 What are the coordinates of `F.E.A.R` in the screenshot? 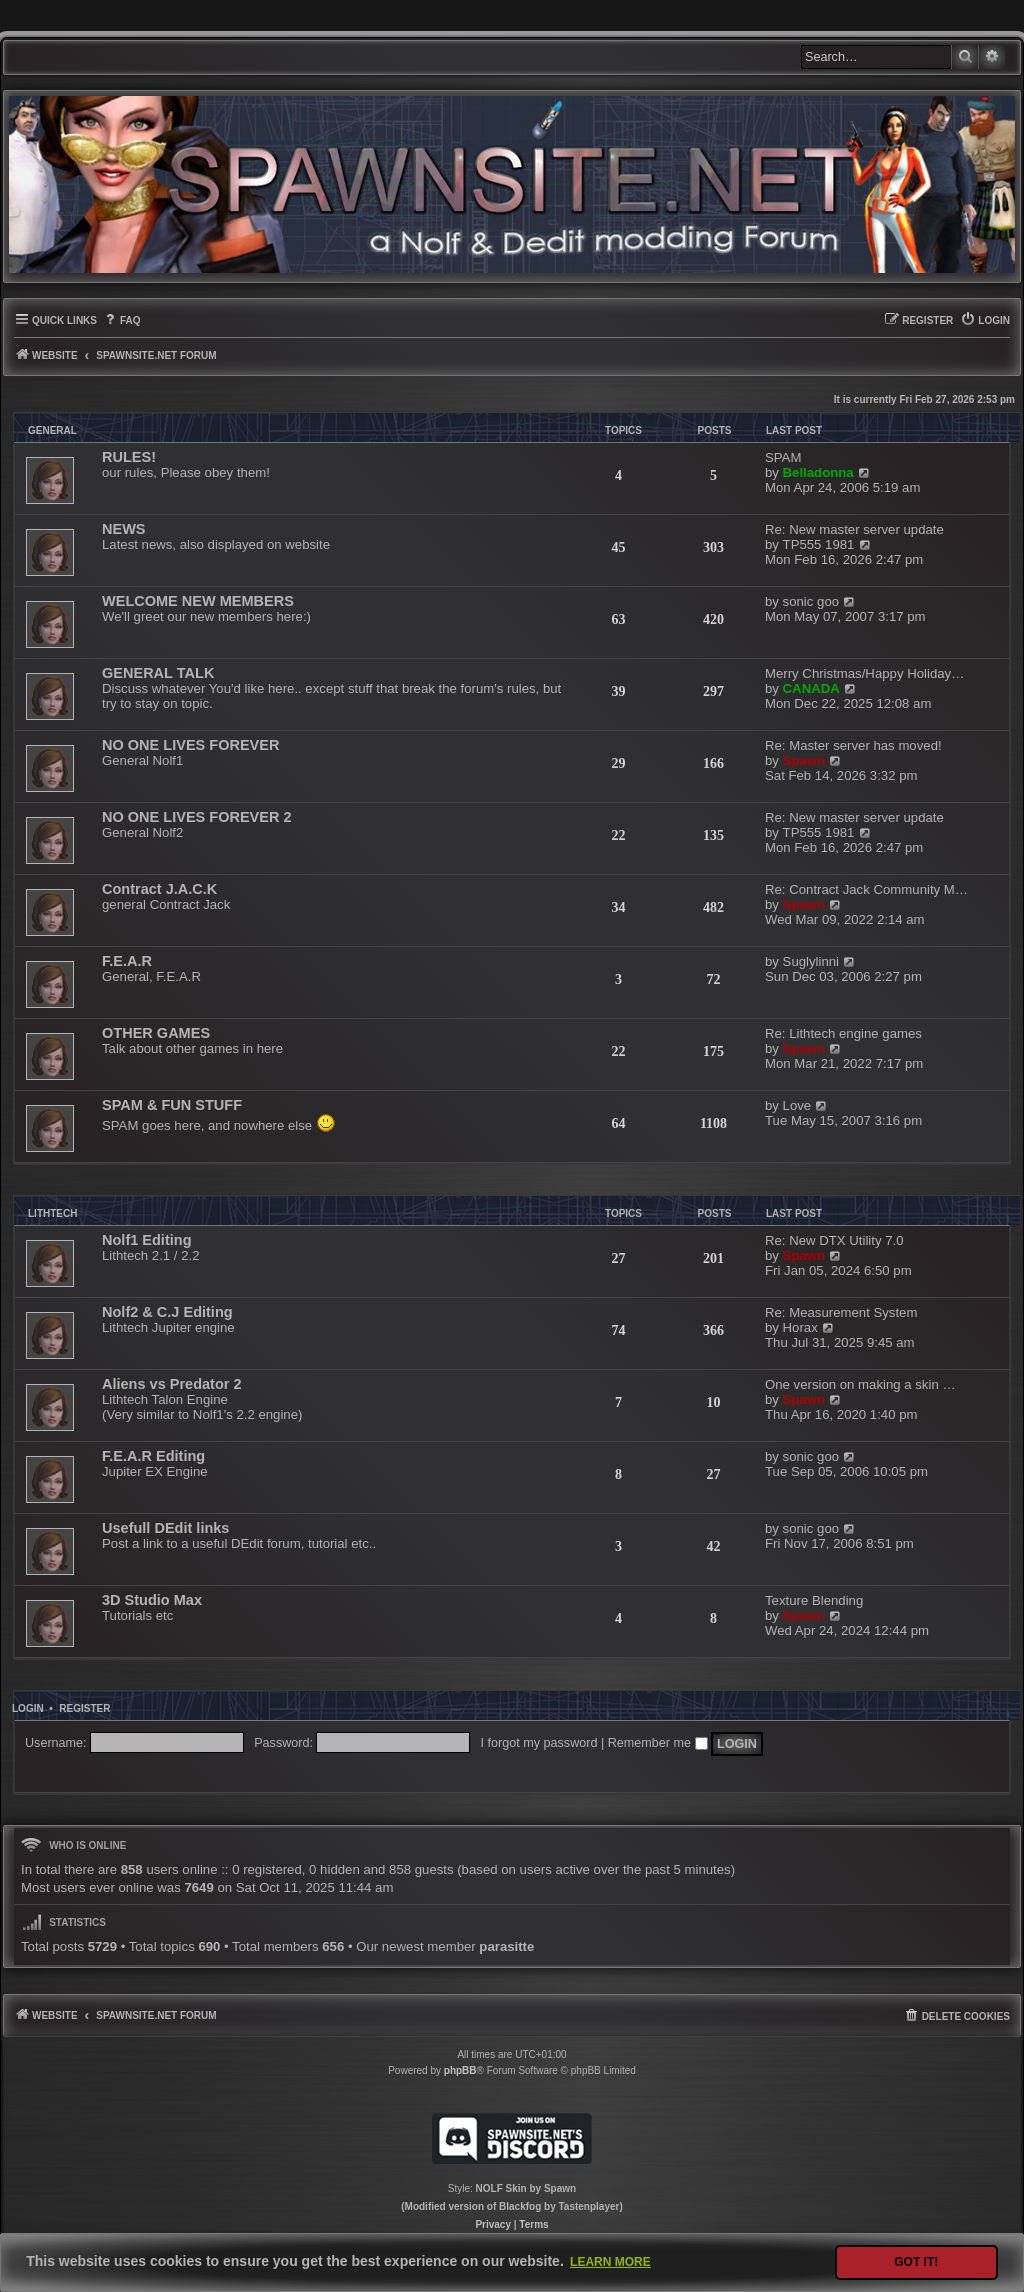 It's located at (127, 961).